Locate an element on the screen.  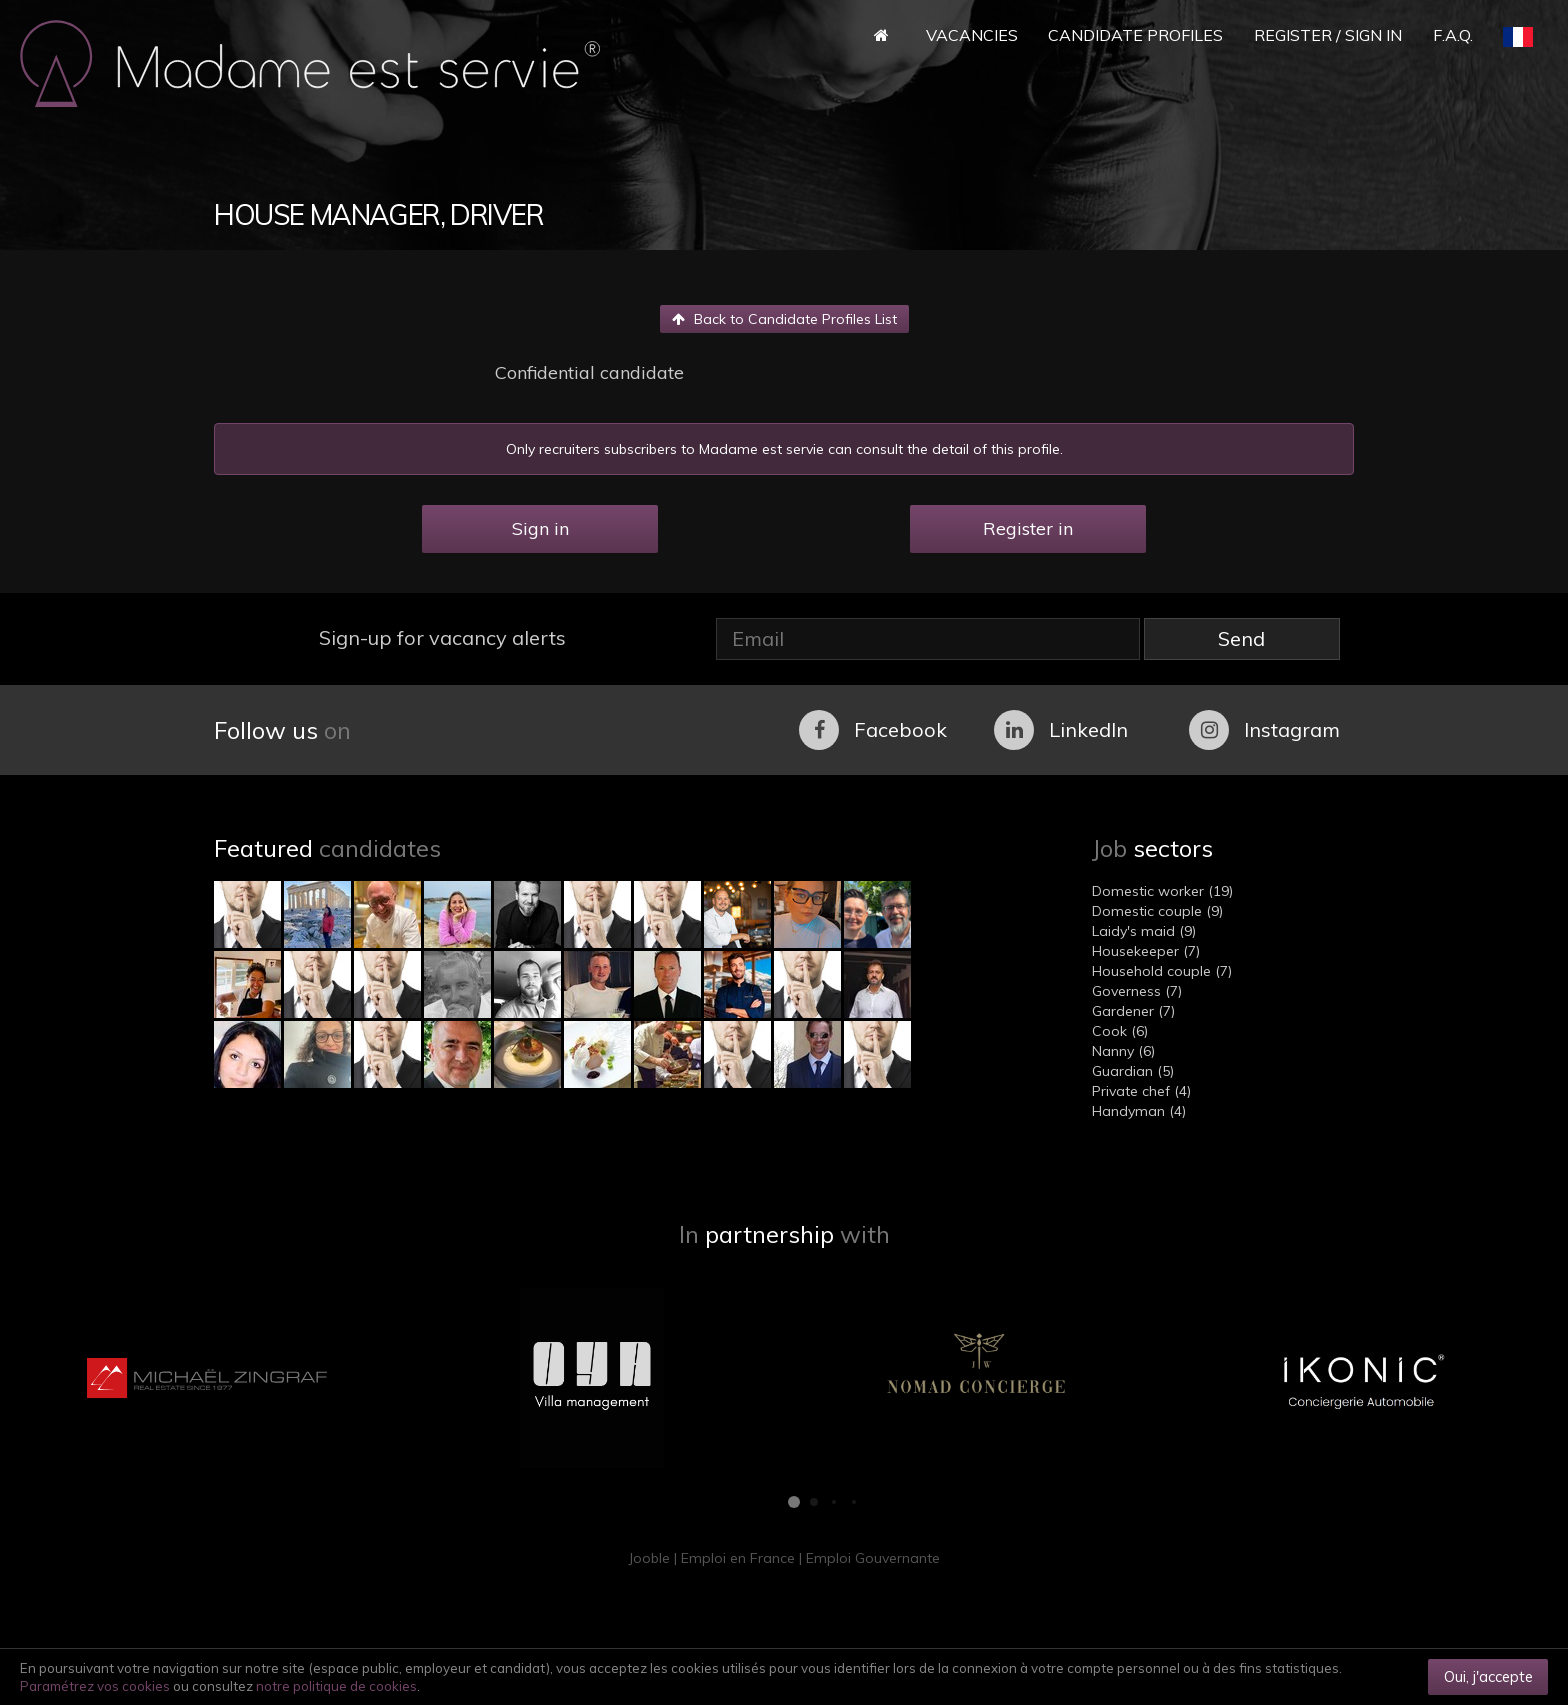
LinkedIn is located at coordinates (1061, 730).